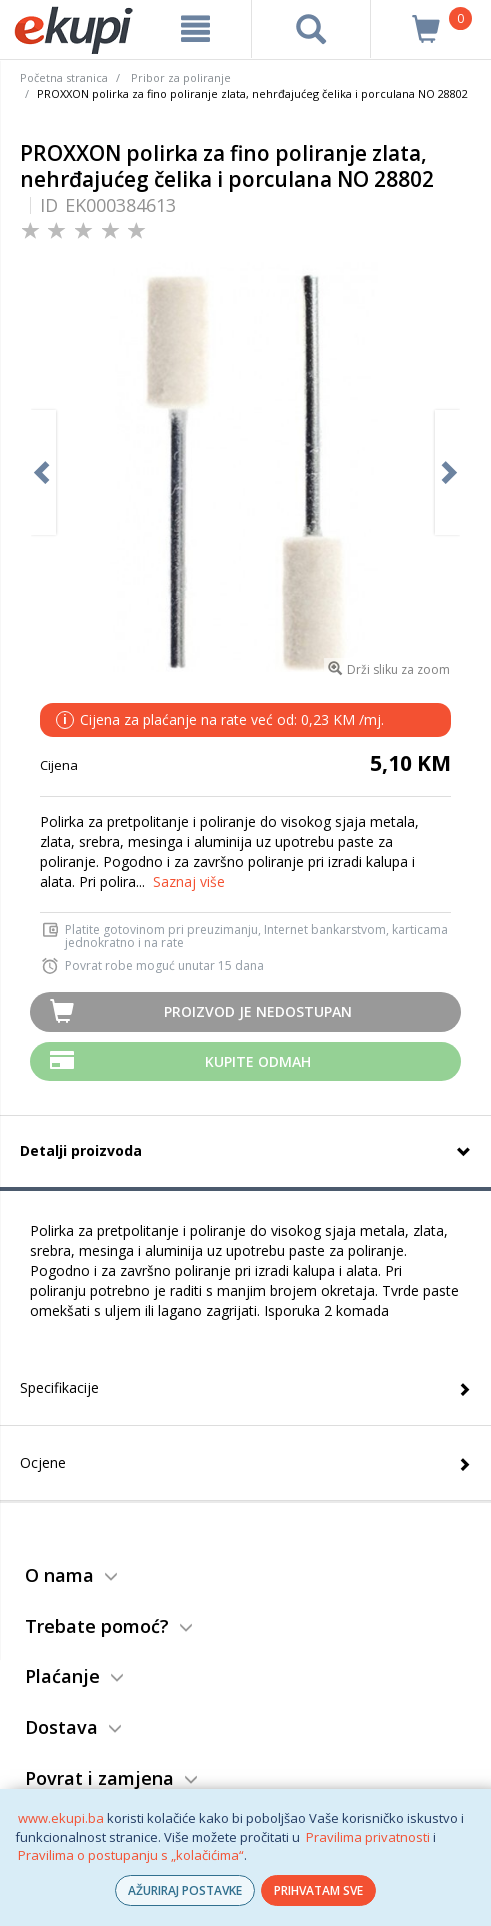  Describe the element at coordinates (318, 1890) in the screenshot. I see `PRIHVATAM SVE` at that location.